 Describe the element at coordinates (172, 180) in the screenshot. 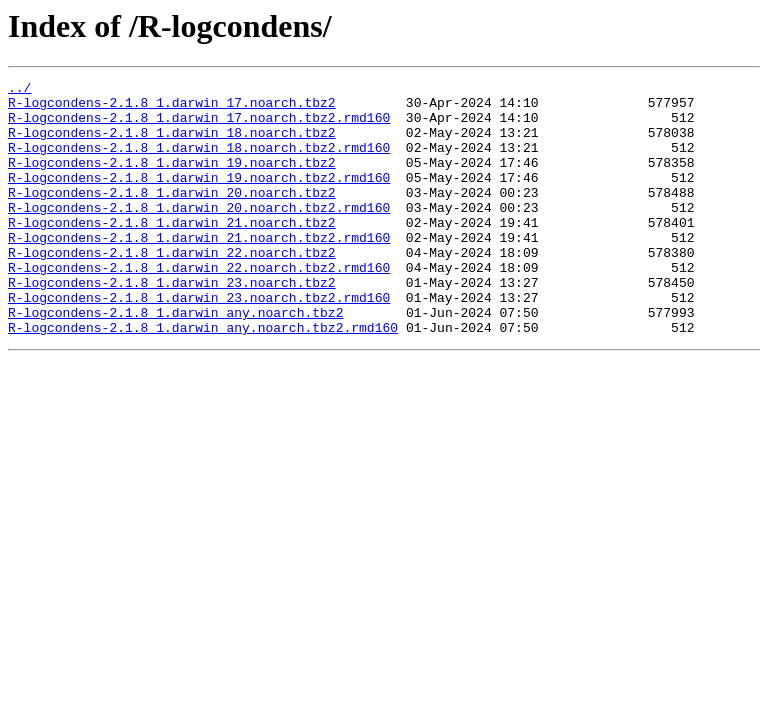

I see `R-logcondens-2.1.8_1.darwin_19.noarch.tbz2` at that location.